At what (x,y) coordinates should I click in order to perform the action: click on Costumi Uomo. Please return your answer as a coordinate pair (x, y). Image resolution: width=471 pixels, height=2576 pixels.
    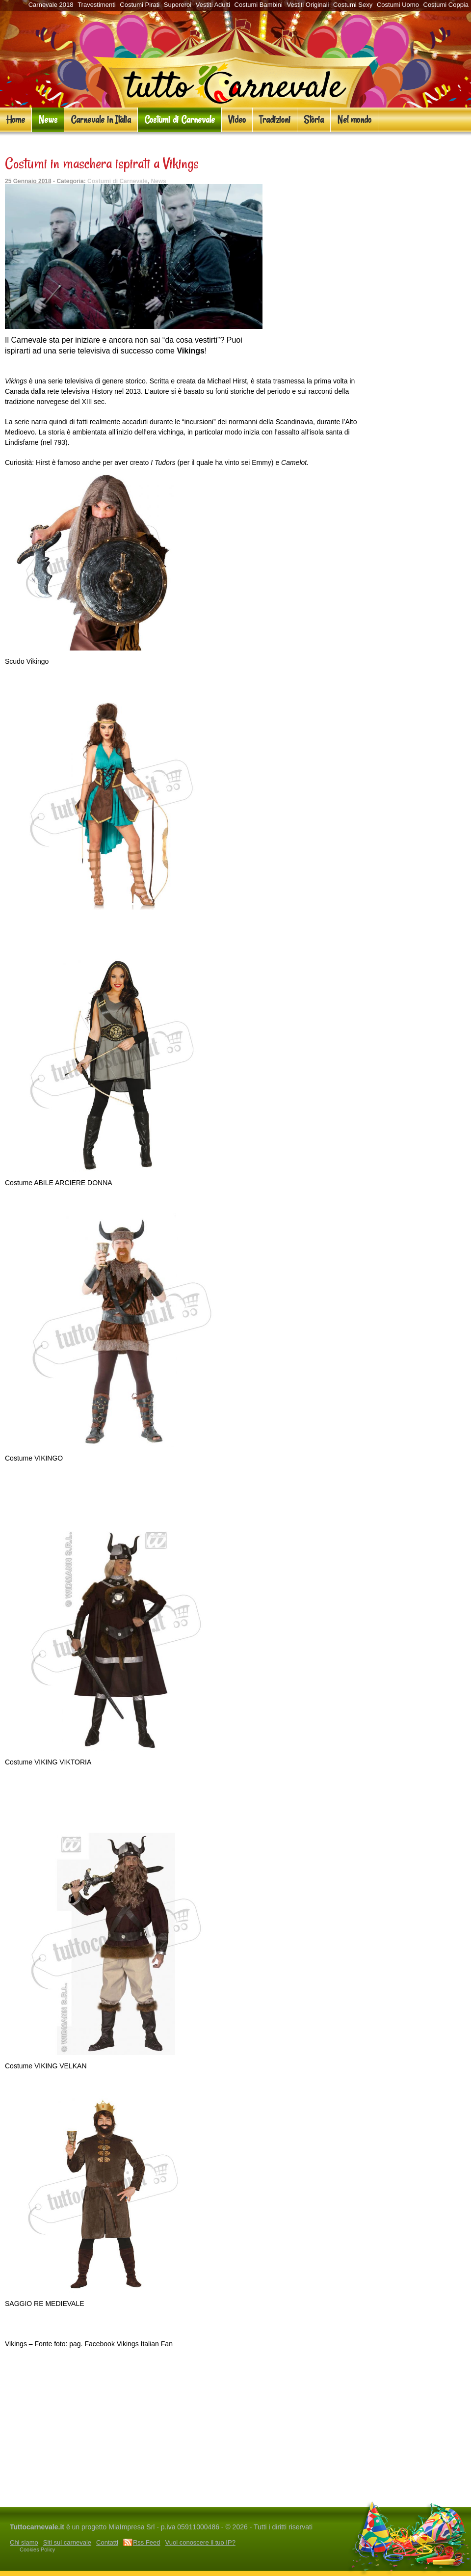
    Looking at the image, I should click on (398, 4).